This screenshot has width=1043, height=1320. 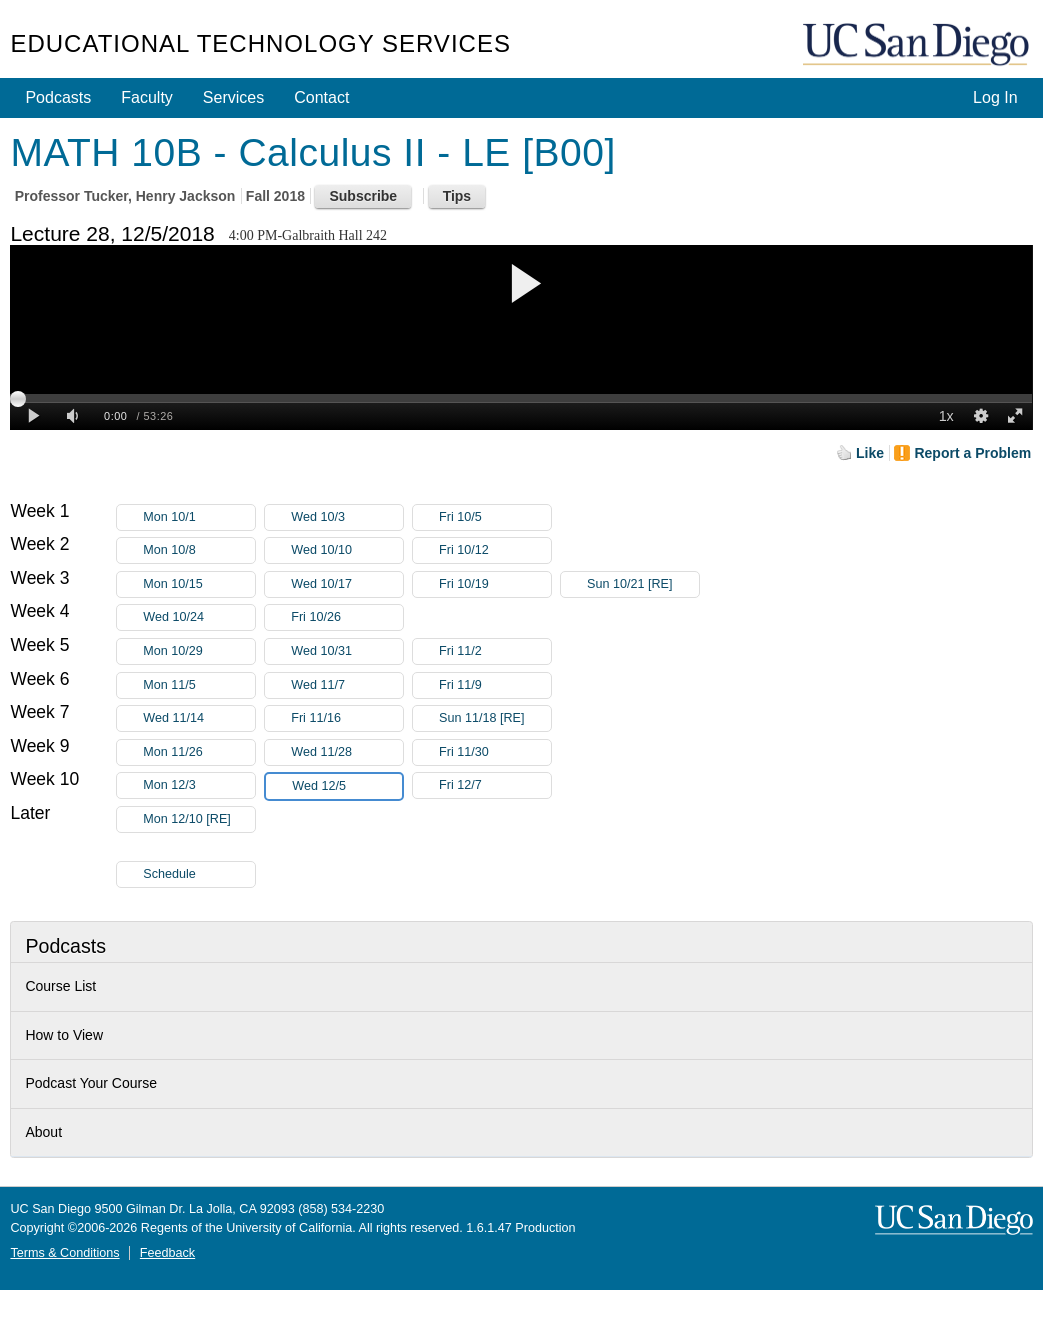 What do you see at coordinates (199, 785) in the screenshot?
I see `Mon 12/3` at bounding box center [199, 785].